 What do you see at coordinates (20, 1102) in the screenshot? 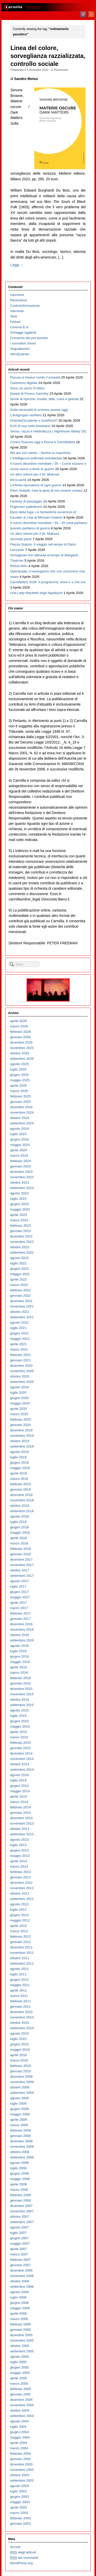
I see `gennaio 2025` at bounding box center [20, 1102].